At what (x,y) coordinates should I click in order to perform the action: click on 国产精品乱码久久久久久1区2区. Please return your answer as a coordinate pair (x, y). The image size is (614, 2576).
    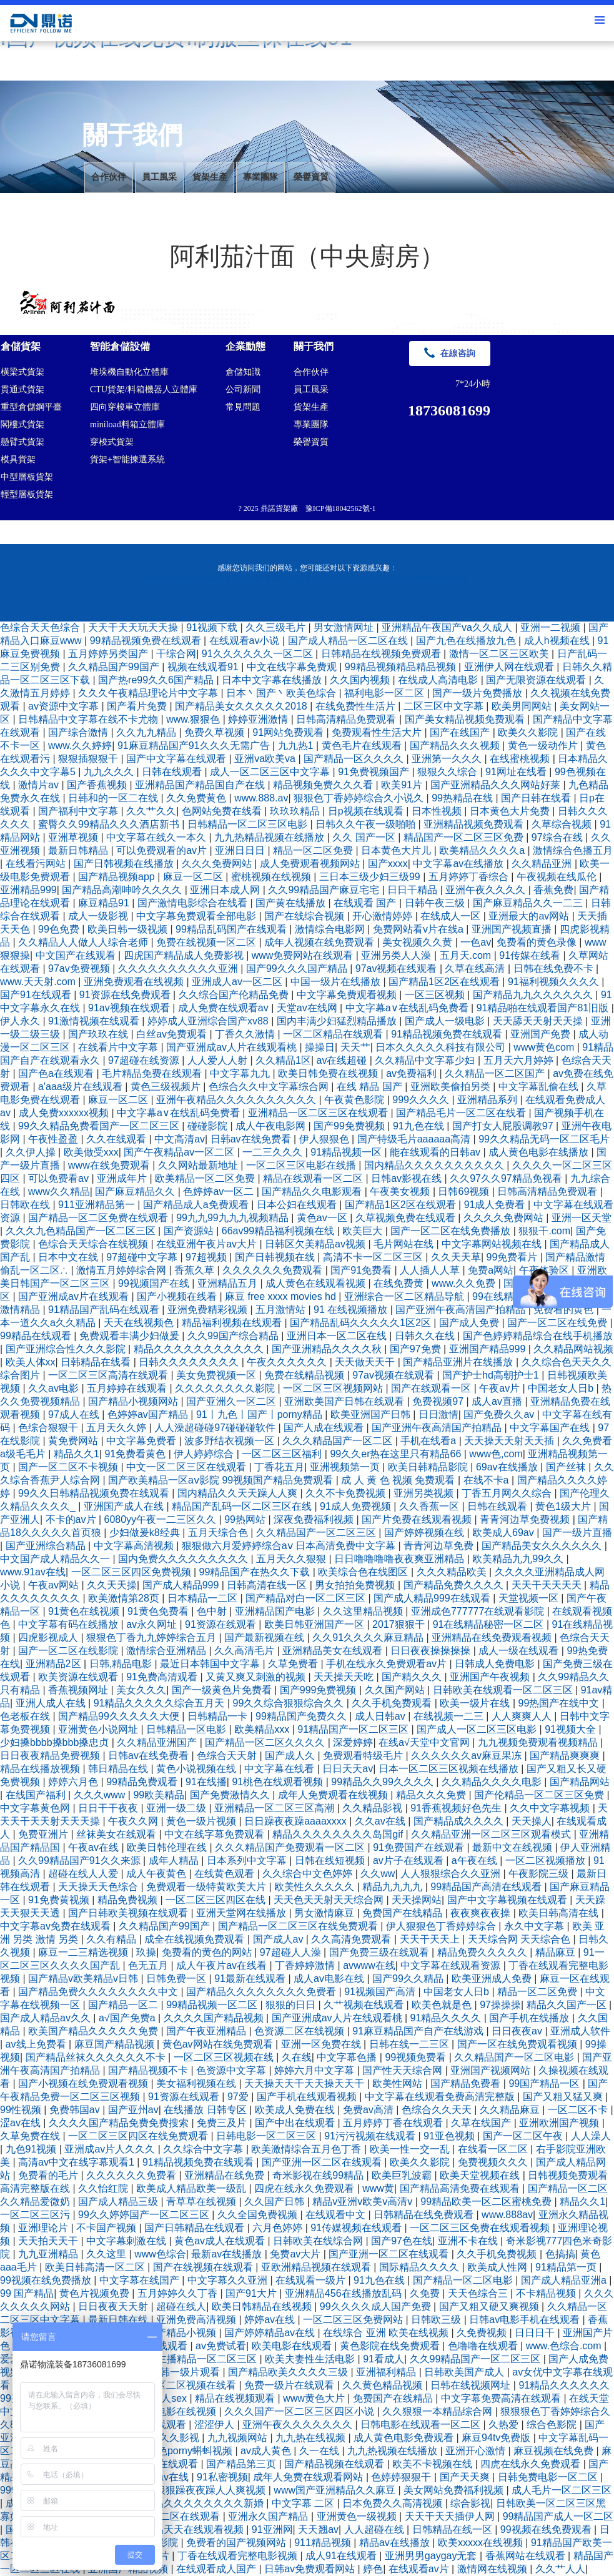
    Looking at the image, I should click on (361, 1322).